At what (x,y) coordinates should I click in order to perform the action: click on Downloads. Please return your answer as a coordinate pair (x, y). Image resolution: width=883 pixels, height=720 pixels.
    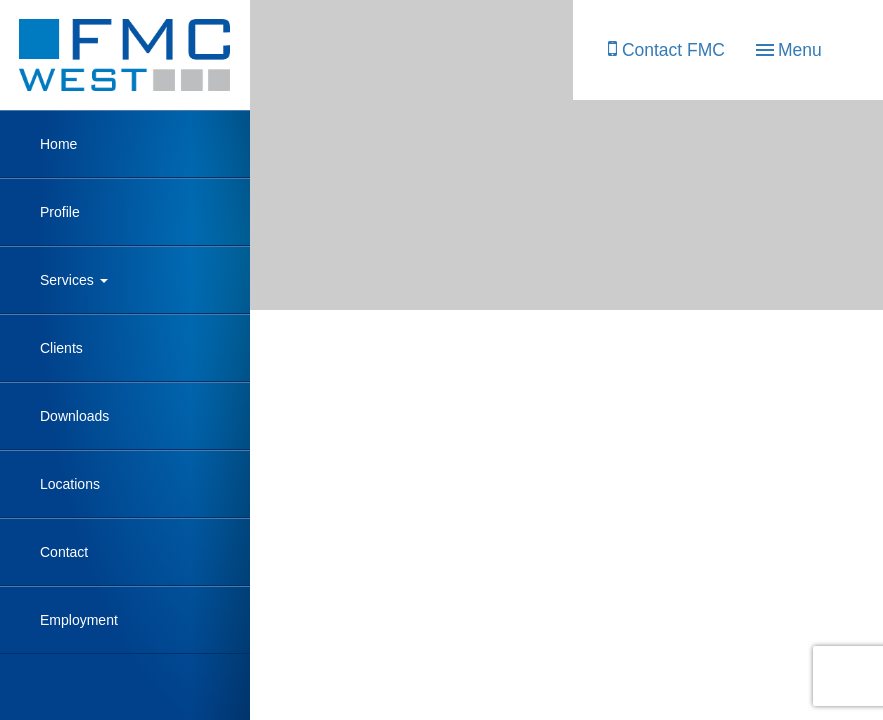
    Looking at the image, I should click on (74, 416).